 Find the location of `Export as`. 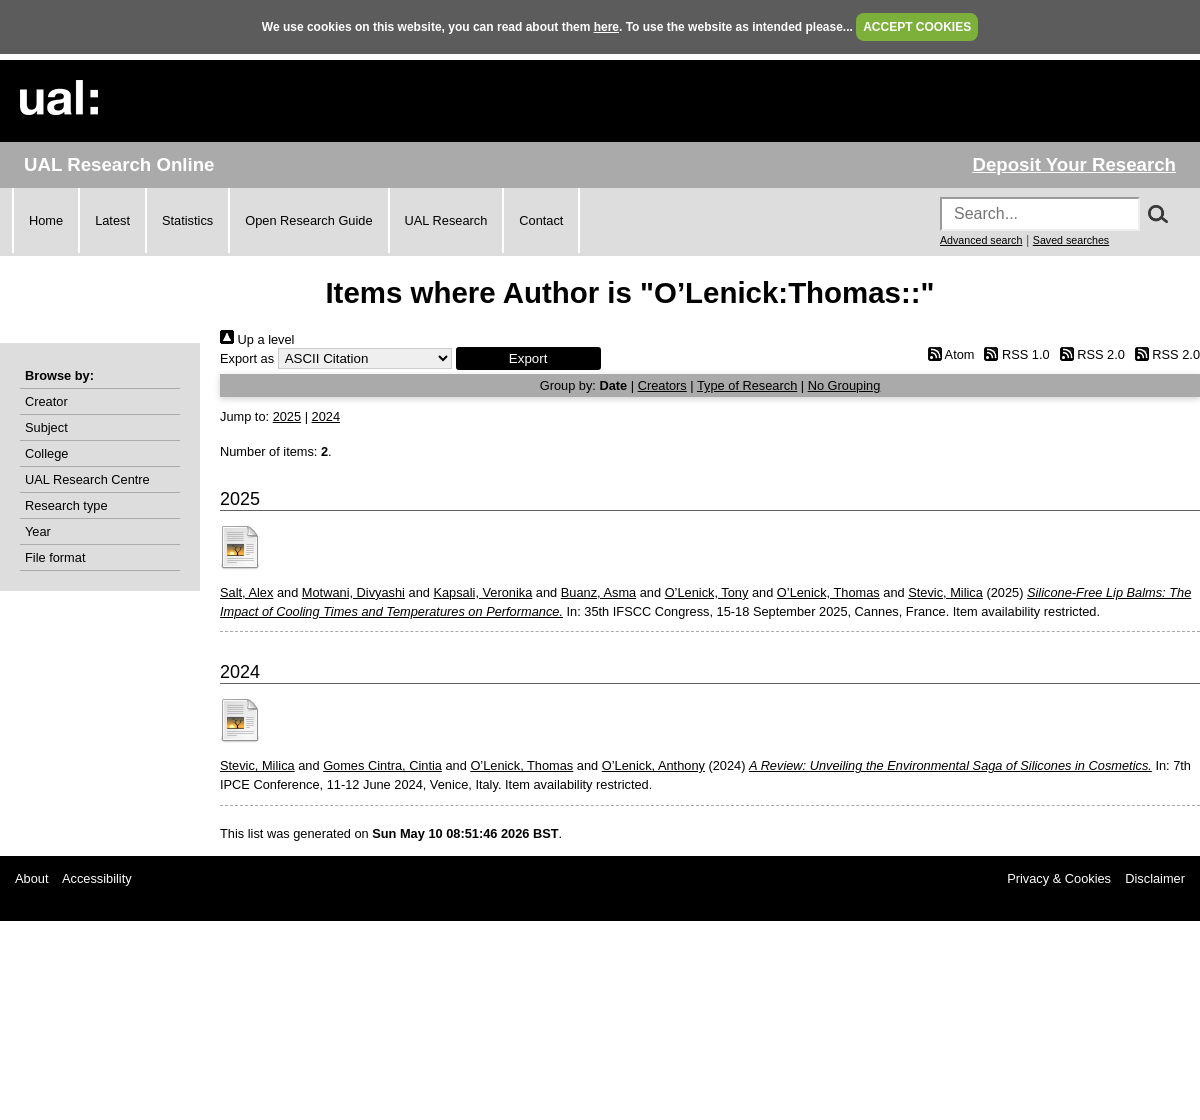

Export as is located at coordinates (247, 358).